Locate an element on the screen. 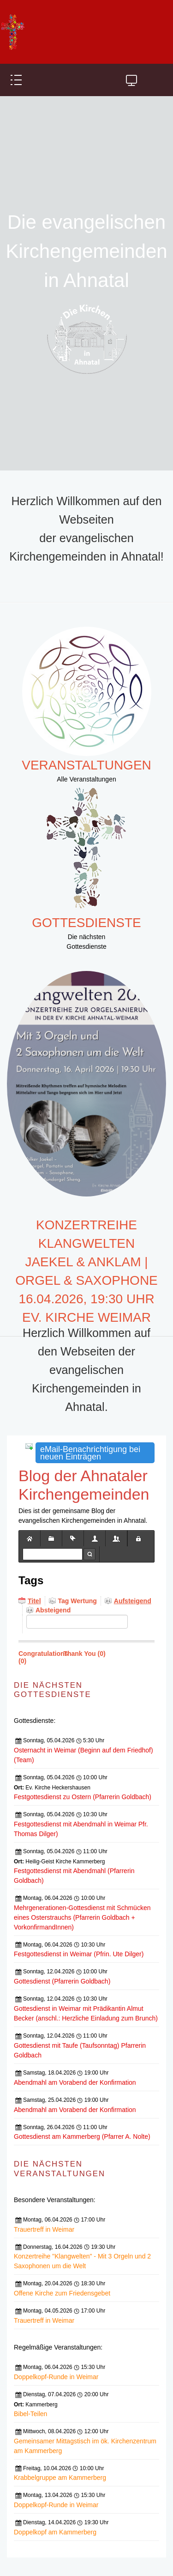 Image resolution: width=173 pixels, height=2576 pixels. Absteigend is located at coordinates (53, 1610).